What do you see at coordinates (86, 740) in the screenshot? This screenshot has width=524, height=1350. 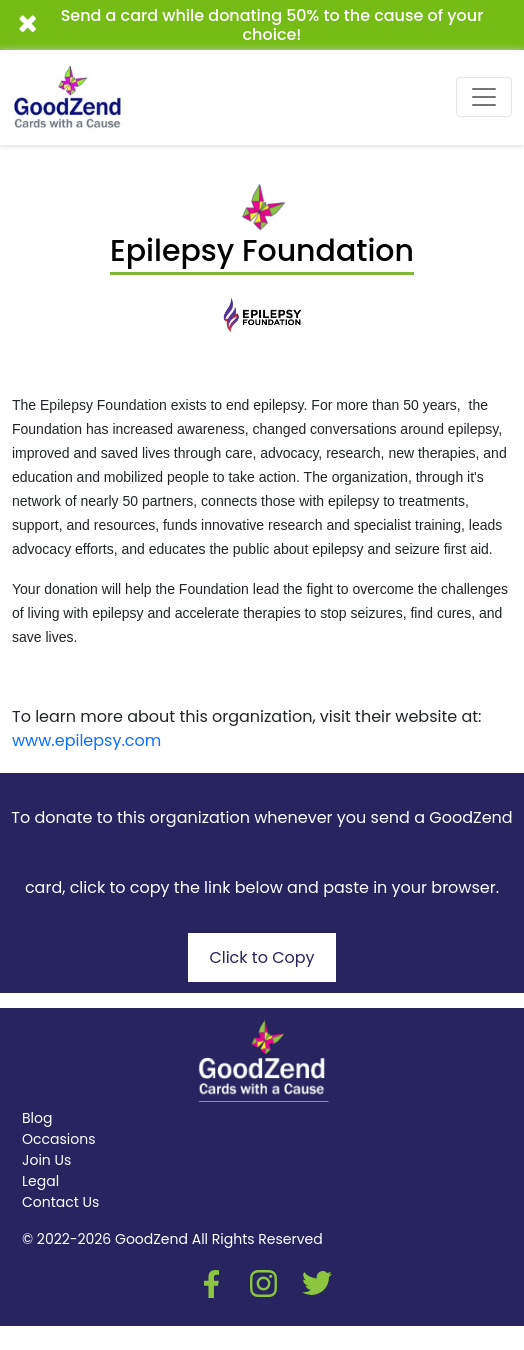 I see `www.epilepsy.com` at bounding box center [86, 740].